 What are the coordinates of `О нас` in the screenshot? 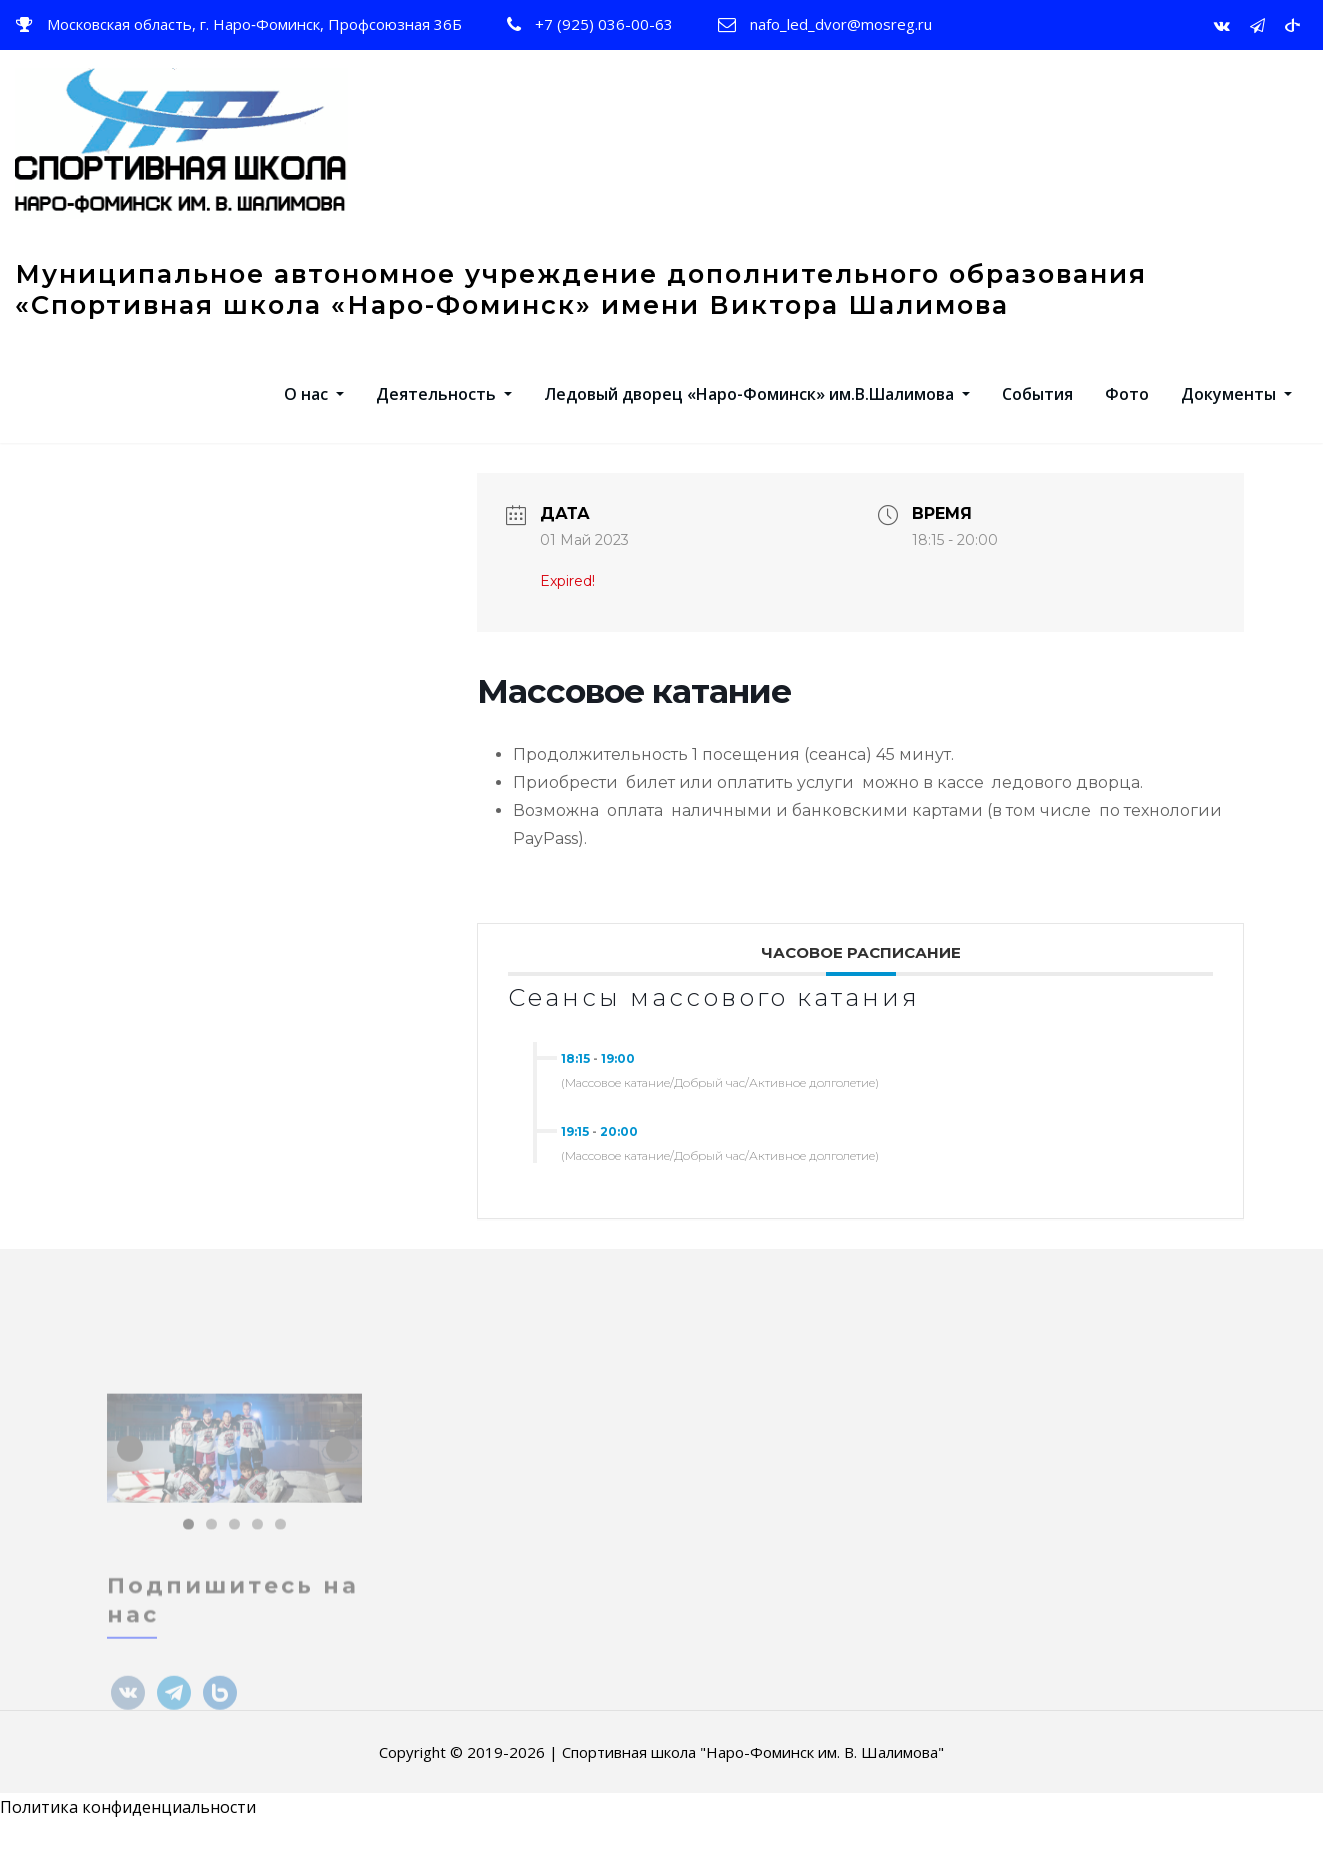 It's located at (314, 414).